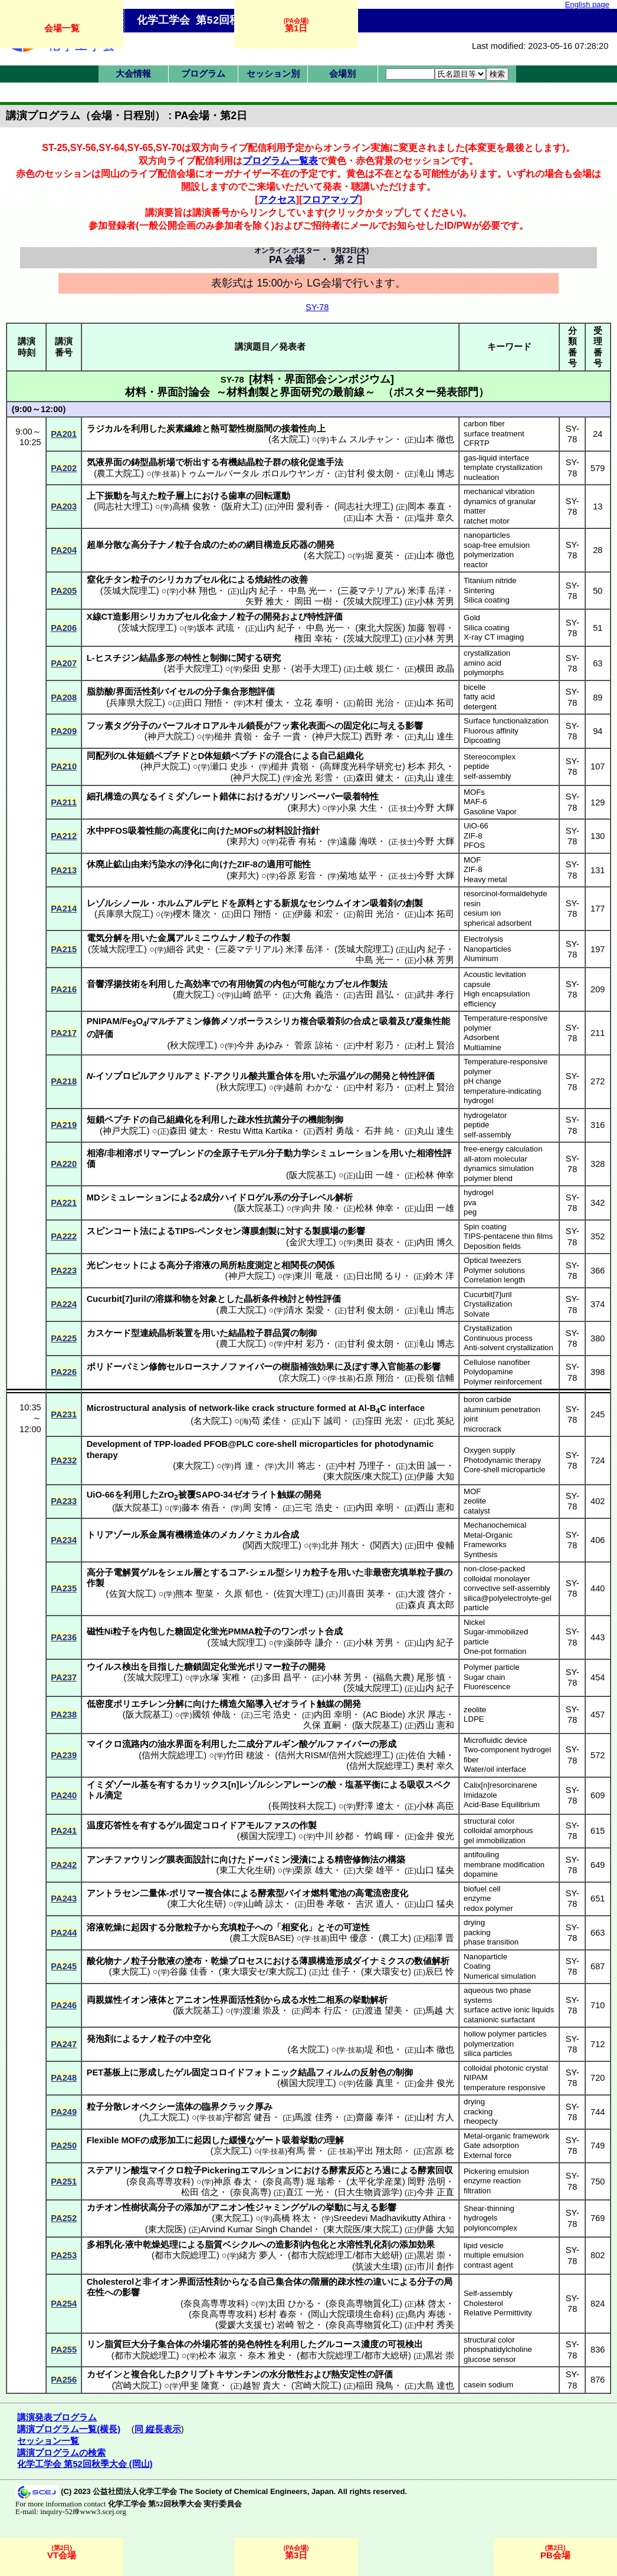  Describe the element at coordinates (435, 517) in the screenshot. I see `塩井 章久` at that location.